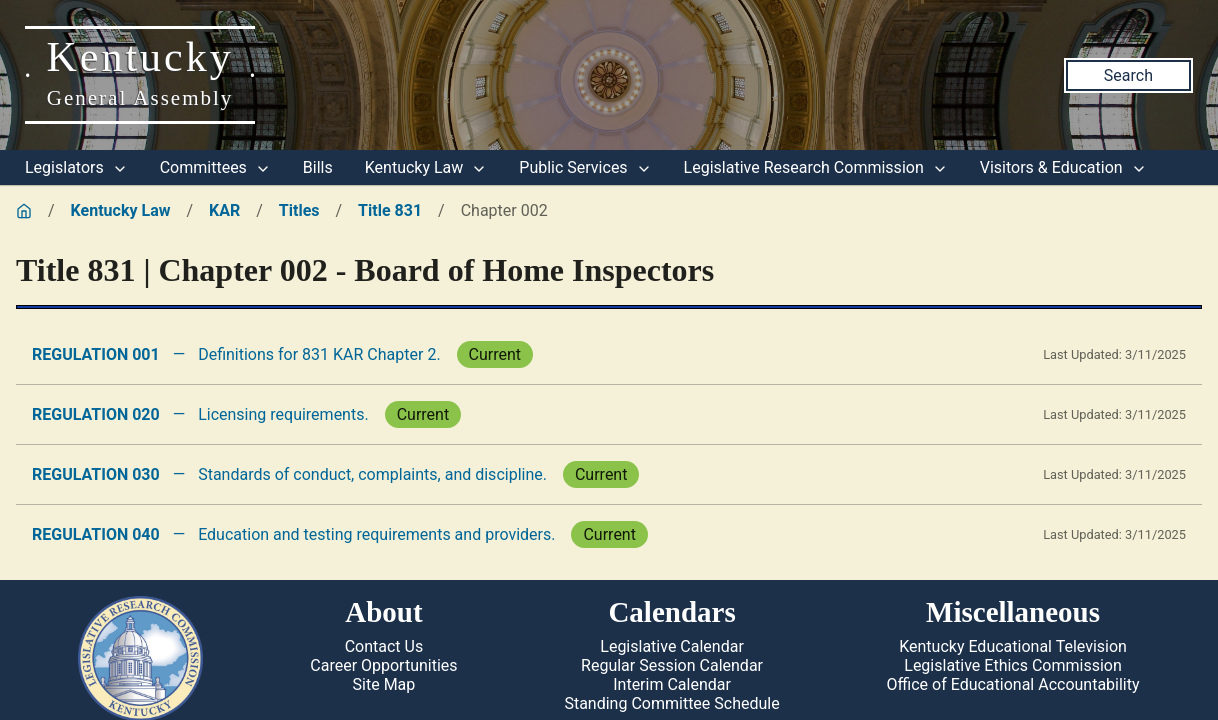  Describe the element at coordinates (672, 646) in the screenshot. I see `Legislative Calendar` at that location.